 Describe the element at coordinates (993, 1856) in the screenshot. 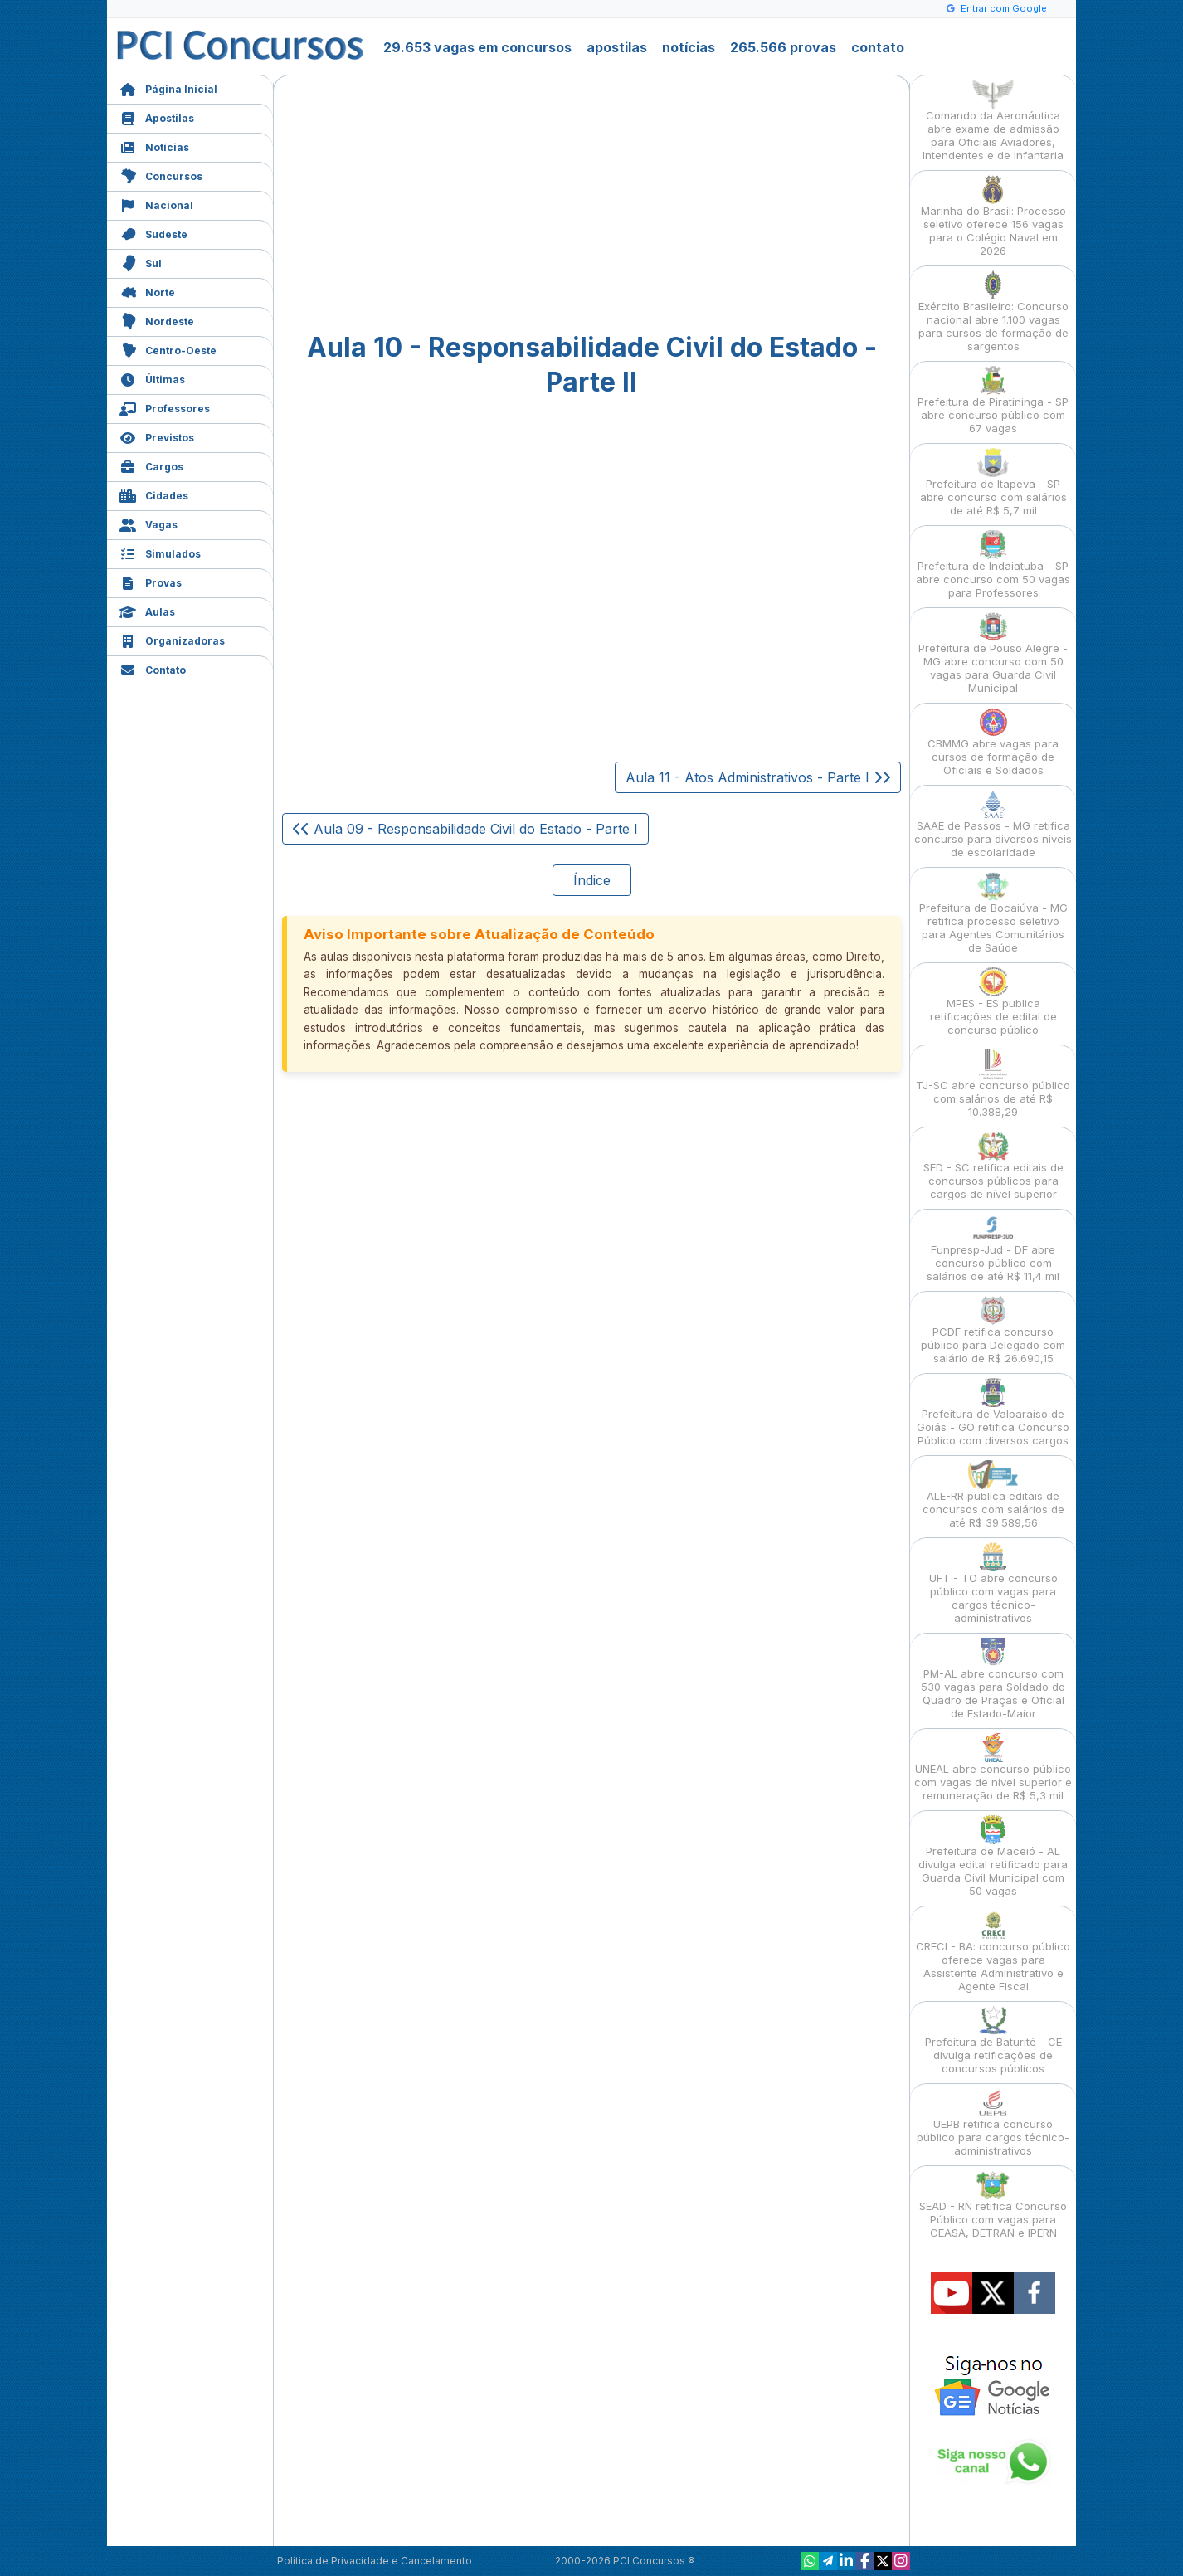

I see `Prefeitura de Maceió - AL divulga edital retificado para Guarda Civil Municipal com 50 vagas` at that location.